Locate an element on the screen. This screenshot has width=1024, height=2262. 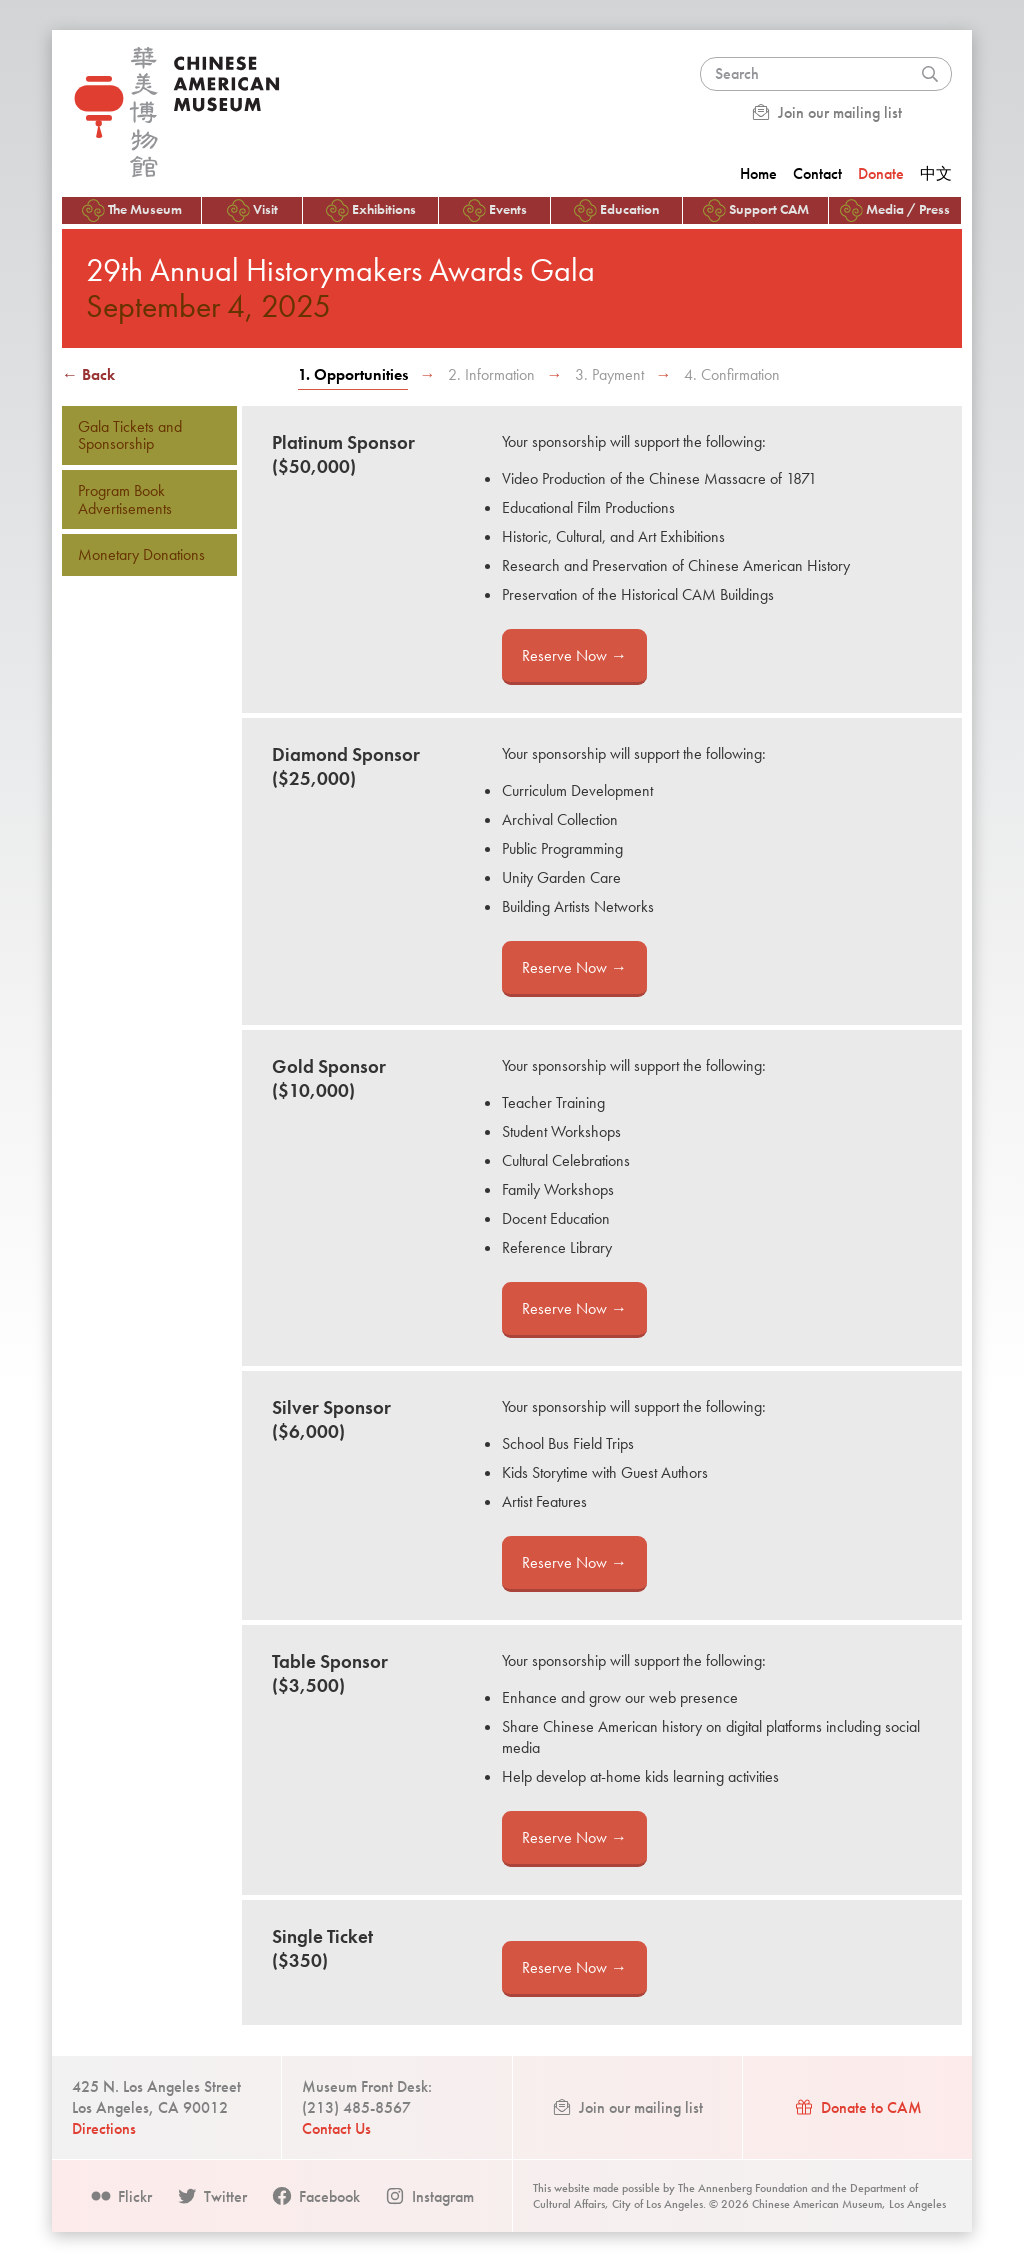
Events is located at coordinates (495, 210).